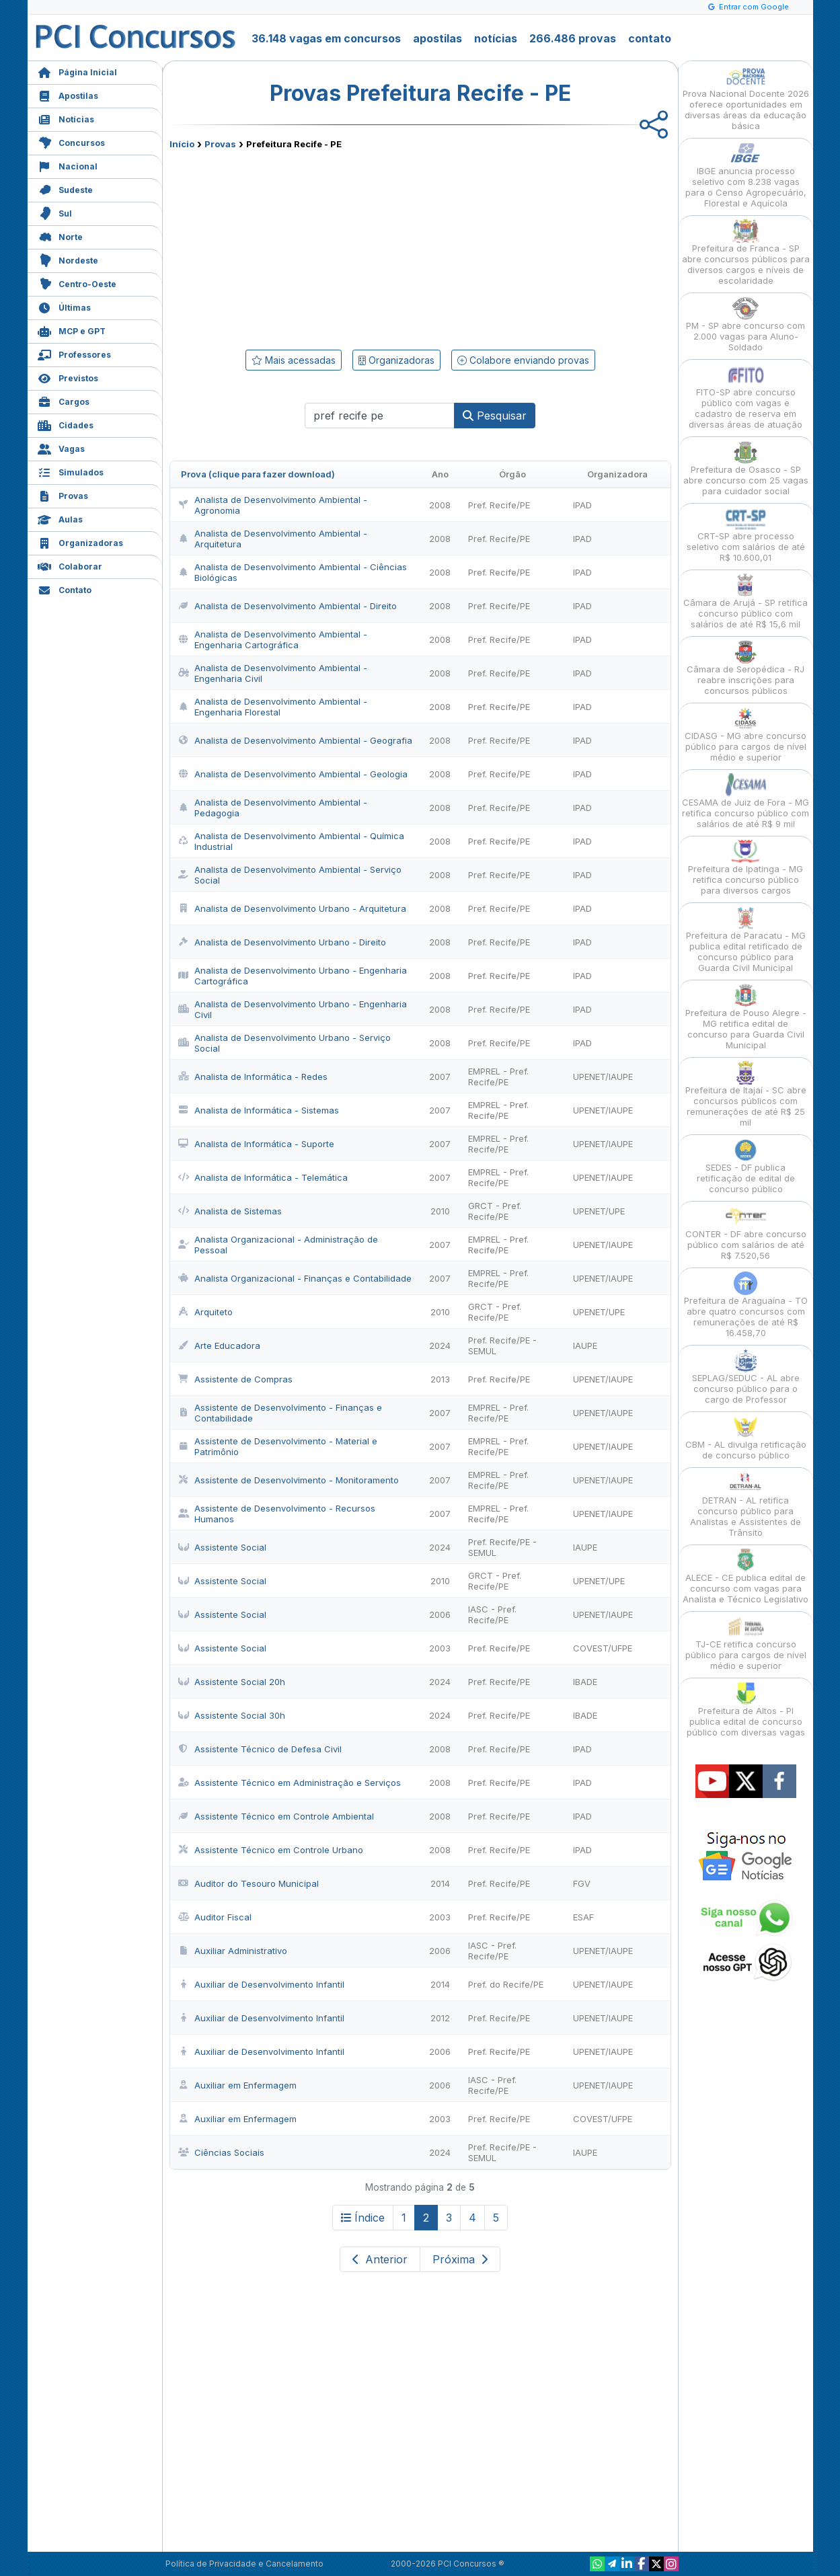 This screenshot has height=2576, width=840. Describe the element at coordinates (256, 1143) in the screenshot. I see `Analista de Informática - Suporte` at that location.